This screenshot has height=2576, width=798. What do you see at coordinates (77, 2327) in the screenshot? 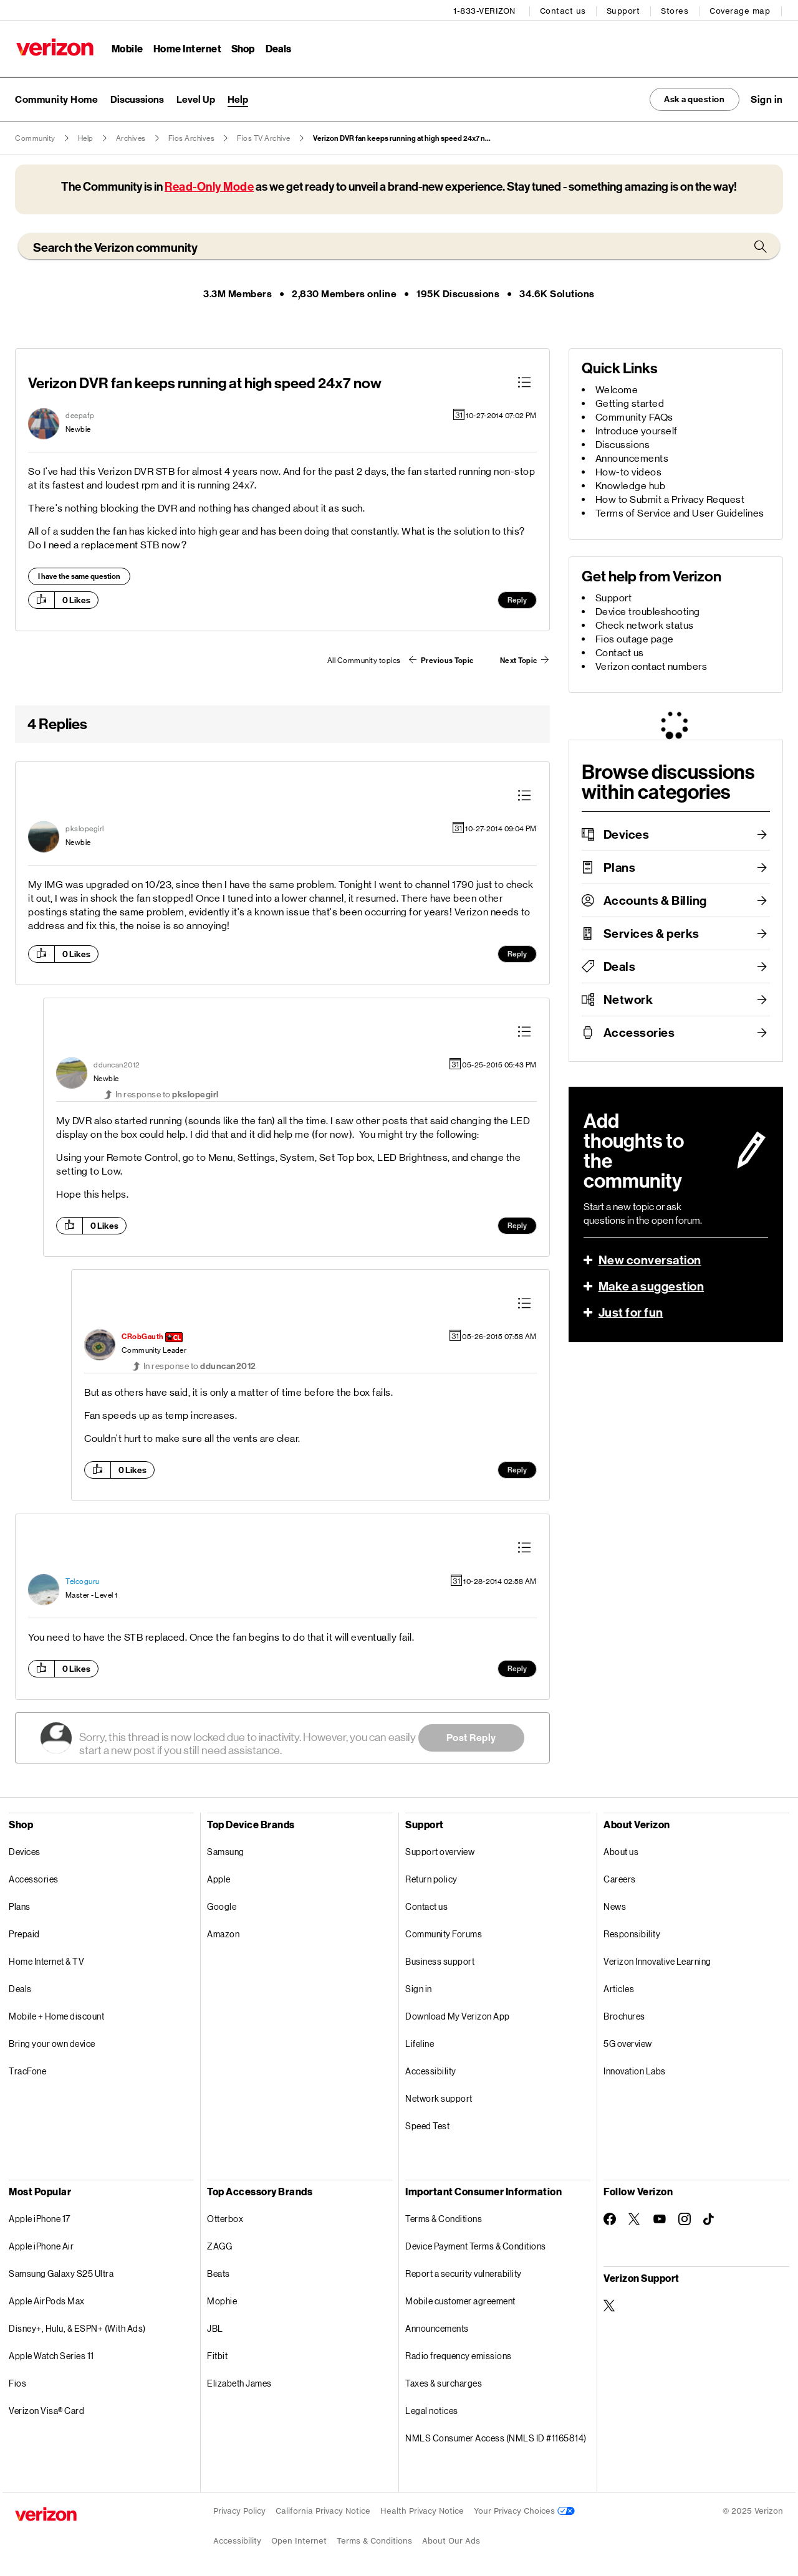
I see `Disney+, Hulu, & ESPN+ (With Ads)` at bounding box center [77, 2327].